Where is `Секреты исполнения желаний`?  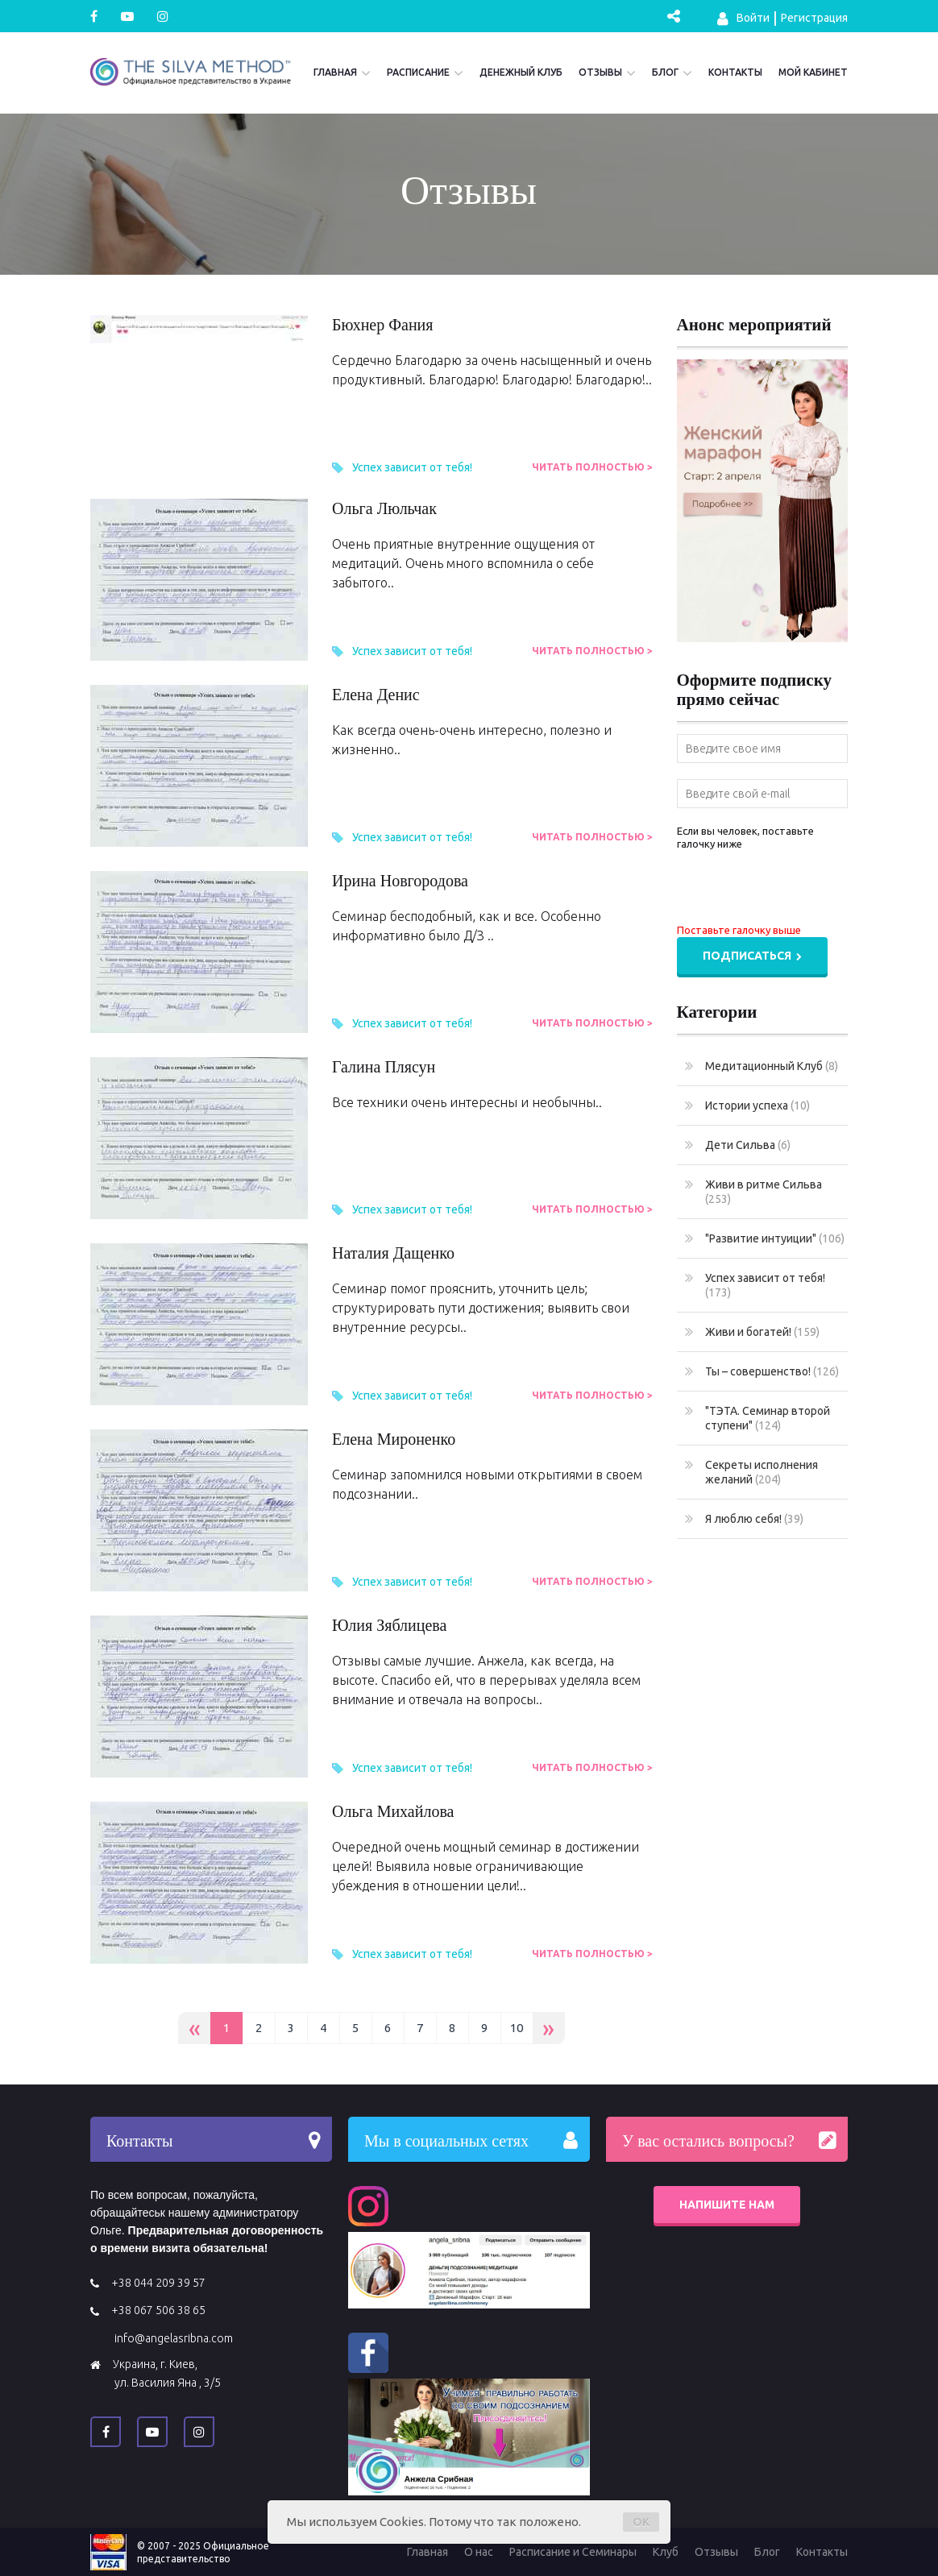 Секреты исполнения желаний is located at coordinates (751, 1472).